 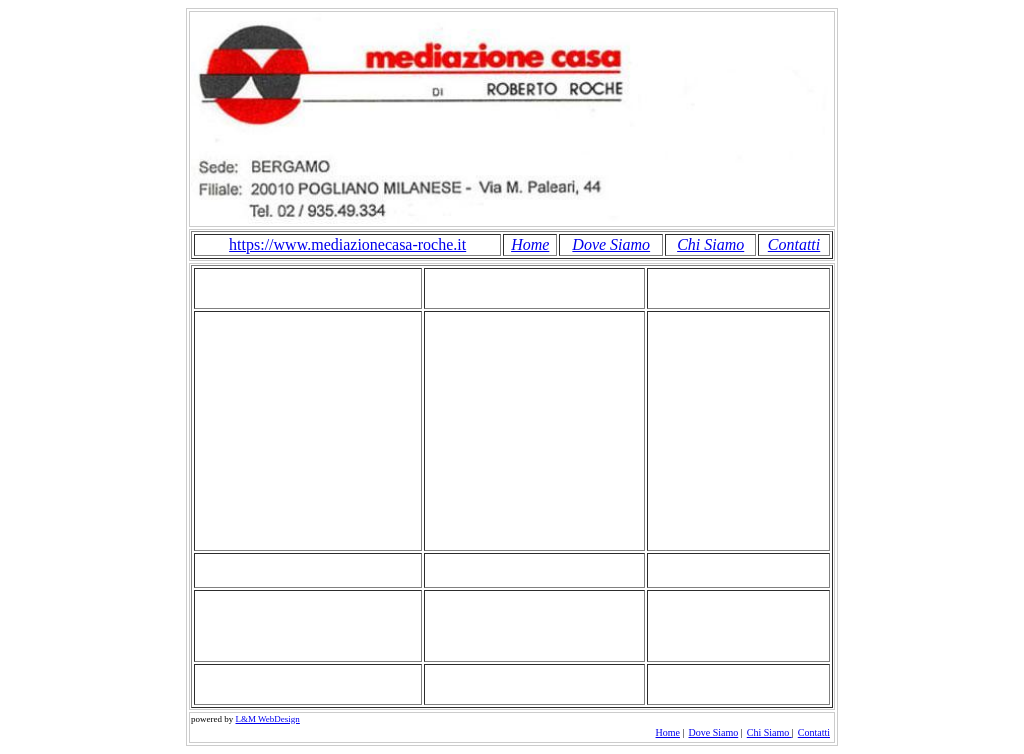 I want to click on https://www.mediazionecasa-roche.it, so click(x=347, y=244).